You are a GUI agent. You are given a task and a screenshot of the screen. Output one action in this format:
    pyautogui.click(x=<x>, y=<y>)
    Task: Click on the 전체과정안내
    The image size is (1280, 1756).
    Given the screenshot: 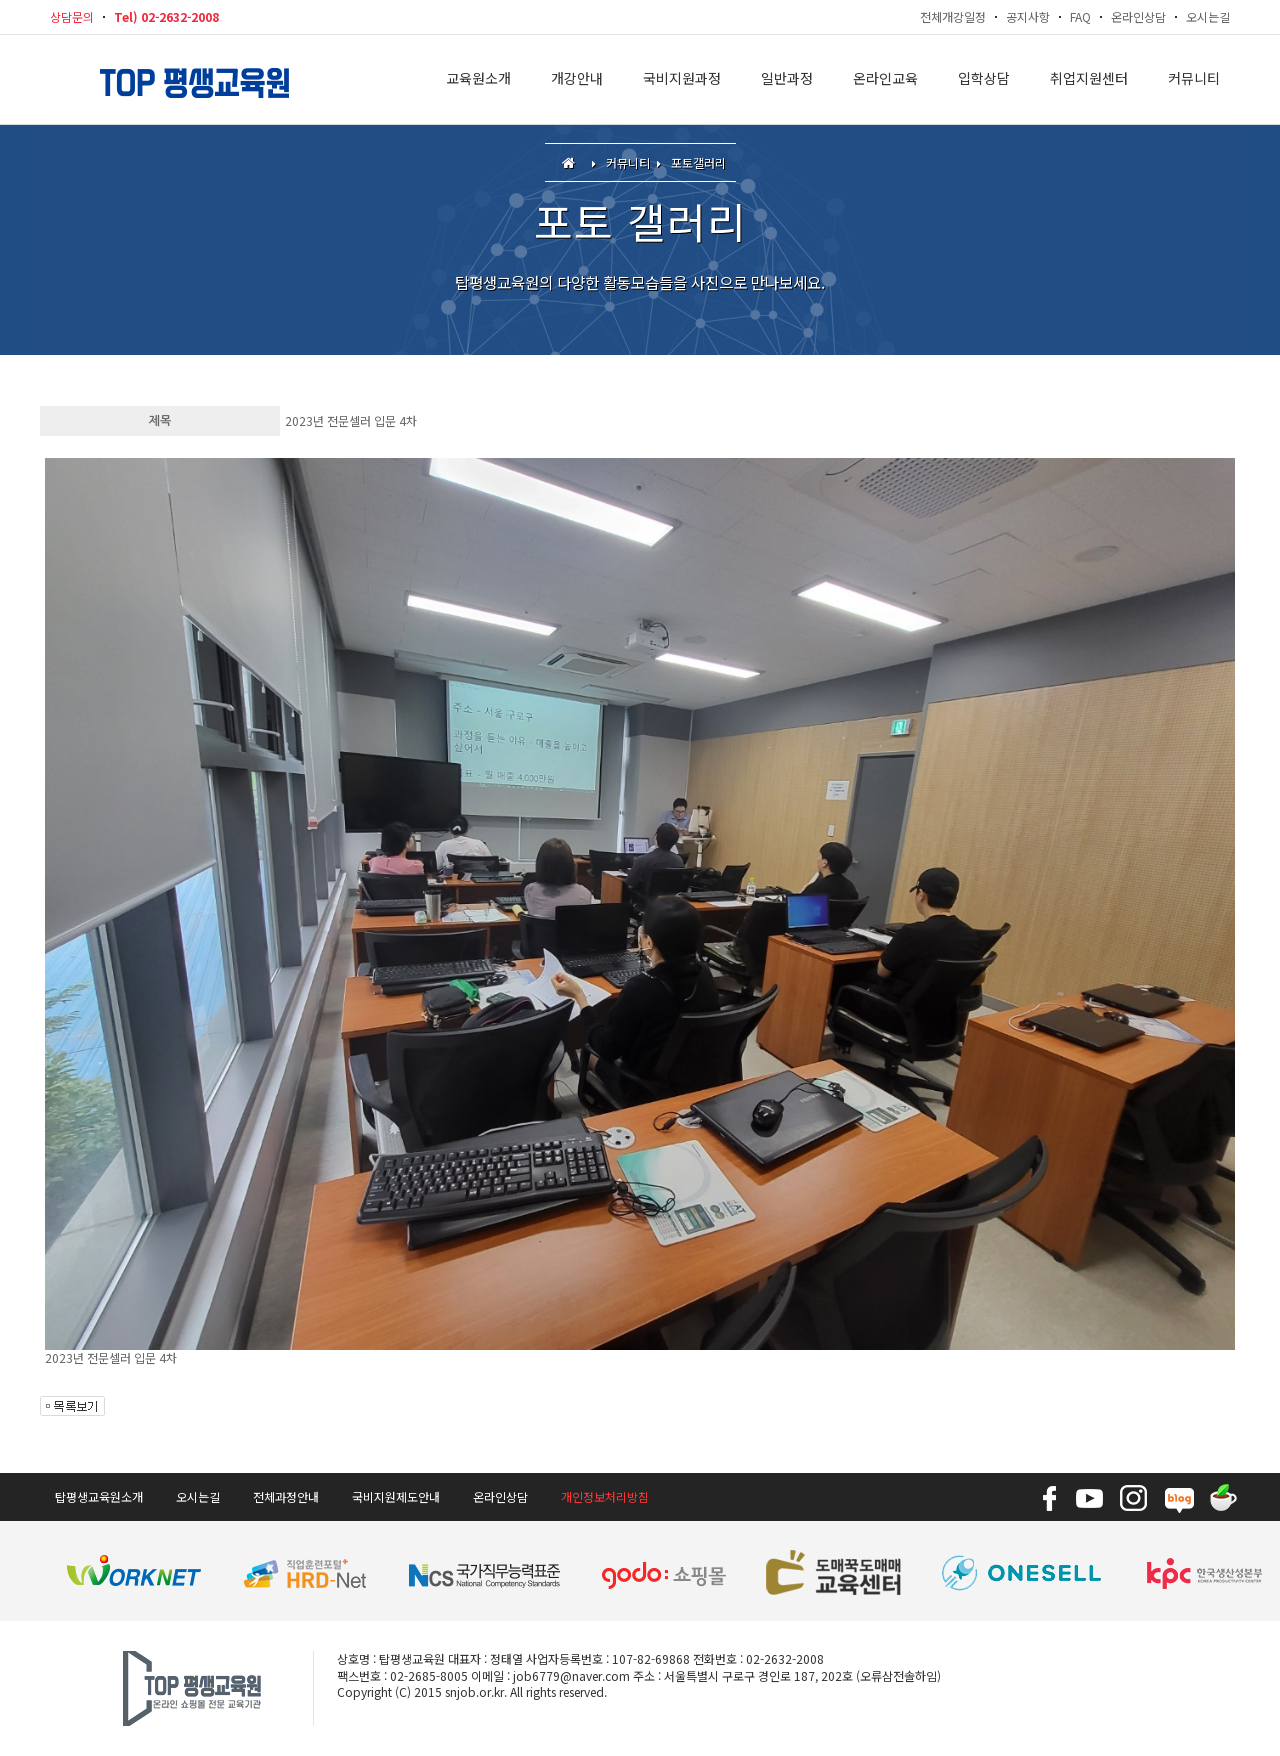 What is the action you would take?
    pyautogui.click(x=286, y=1496)
    